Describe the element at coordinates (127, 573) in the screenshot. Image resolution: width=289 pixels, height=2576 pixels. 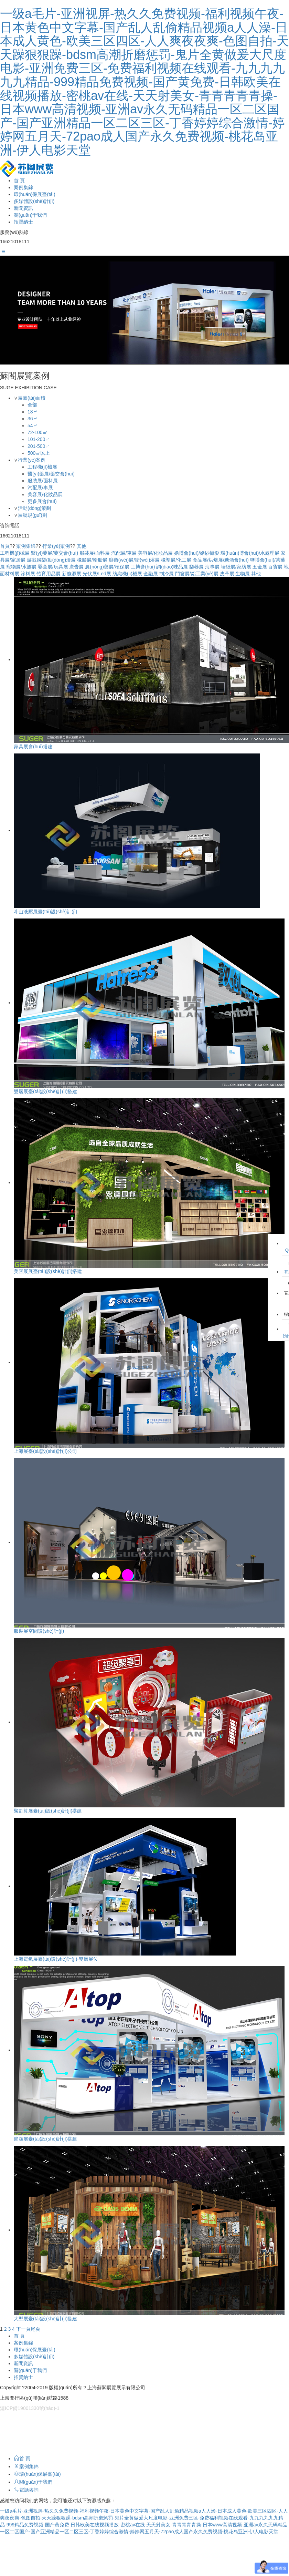
I see `紡織機(jī)械展` at that location.